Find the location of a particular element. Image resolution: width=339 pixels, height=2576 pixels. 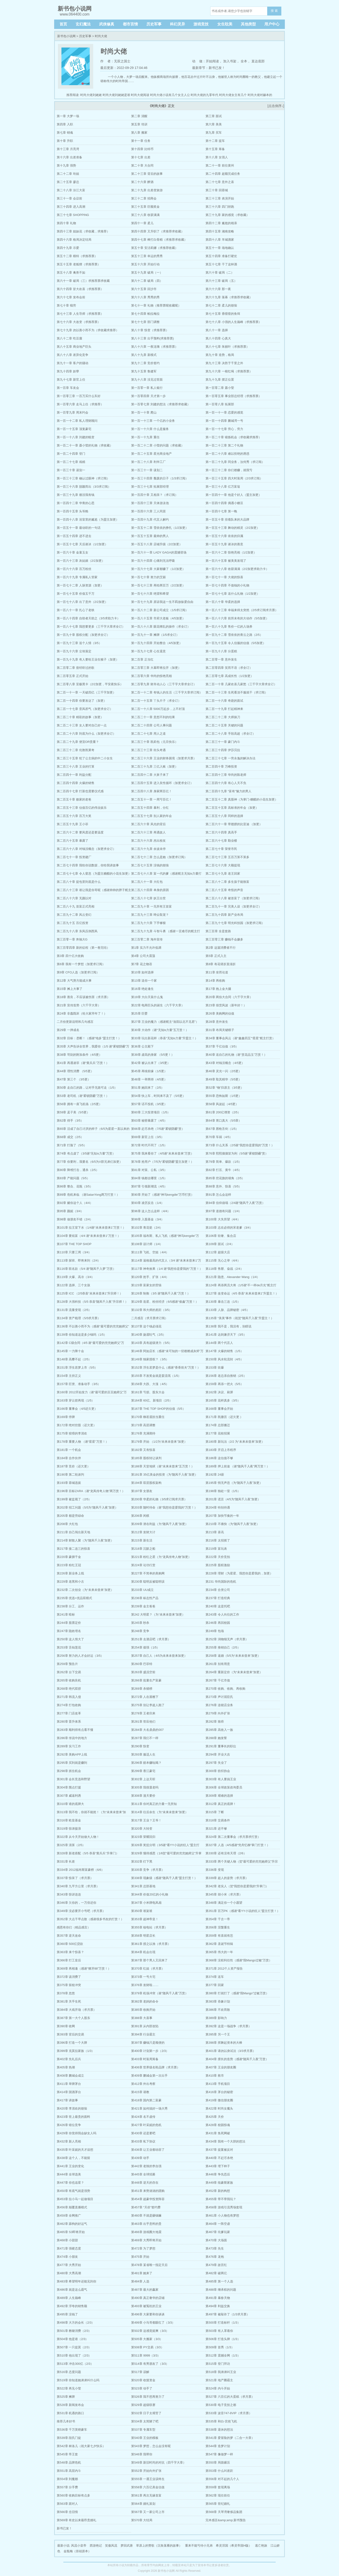

第276章 连锁店业务 is located at coordinates (219, 1705).